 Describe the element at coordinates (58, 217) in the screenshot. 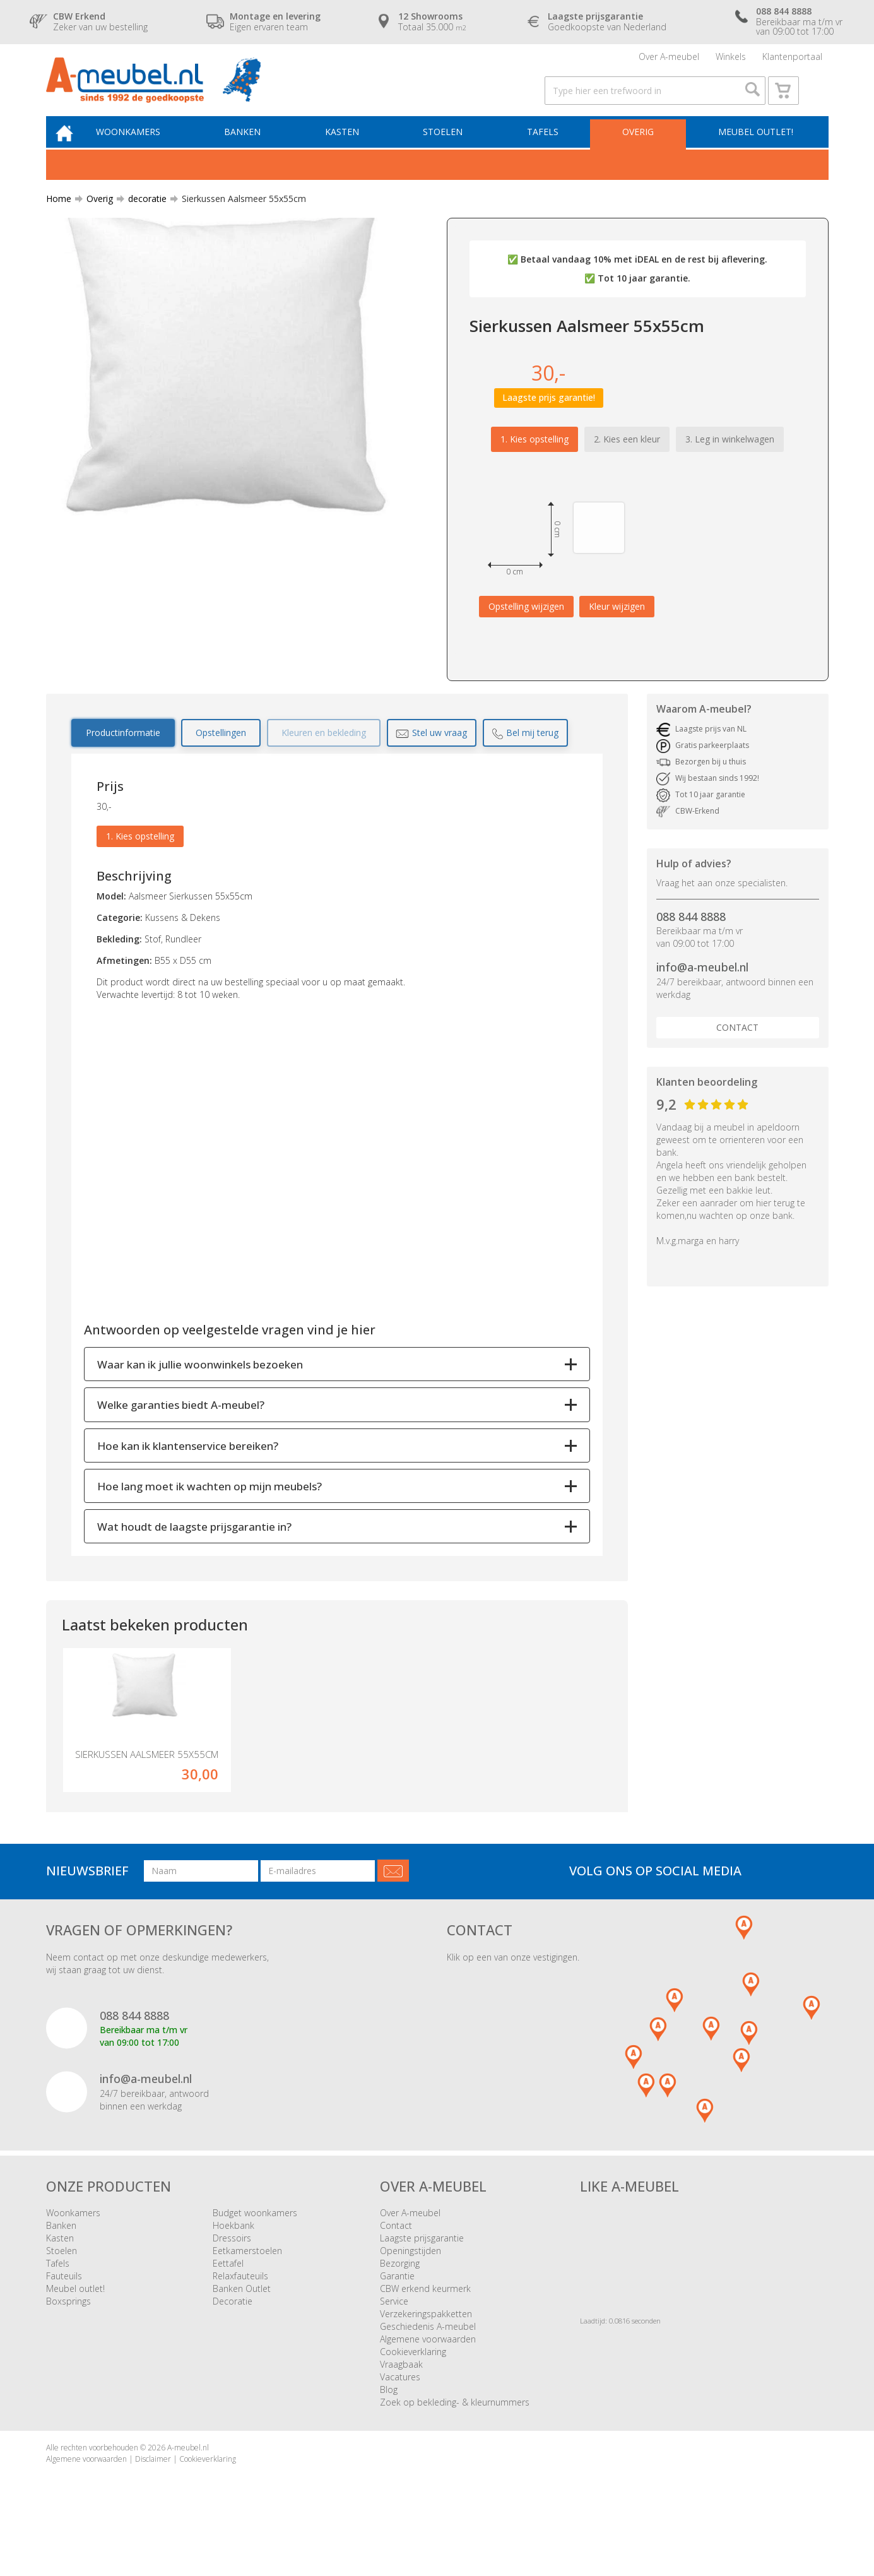

I see `Home` at that location.